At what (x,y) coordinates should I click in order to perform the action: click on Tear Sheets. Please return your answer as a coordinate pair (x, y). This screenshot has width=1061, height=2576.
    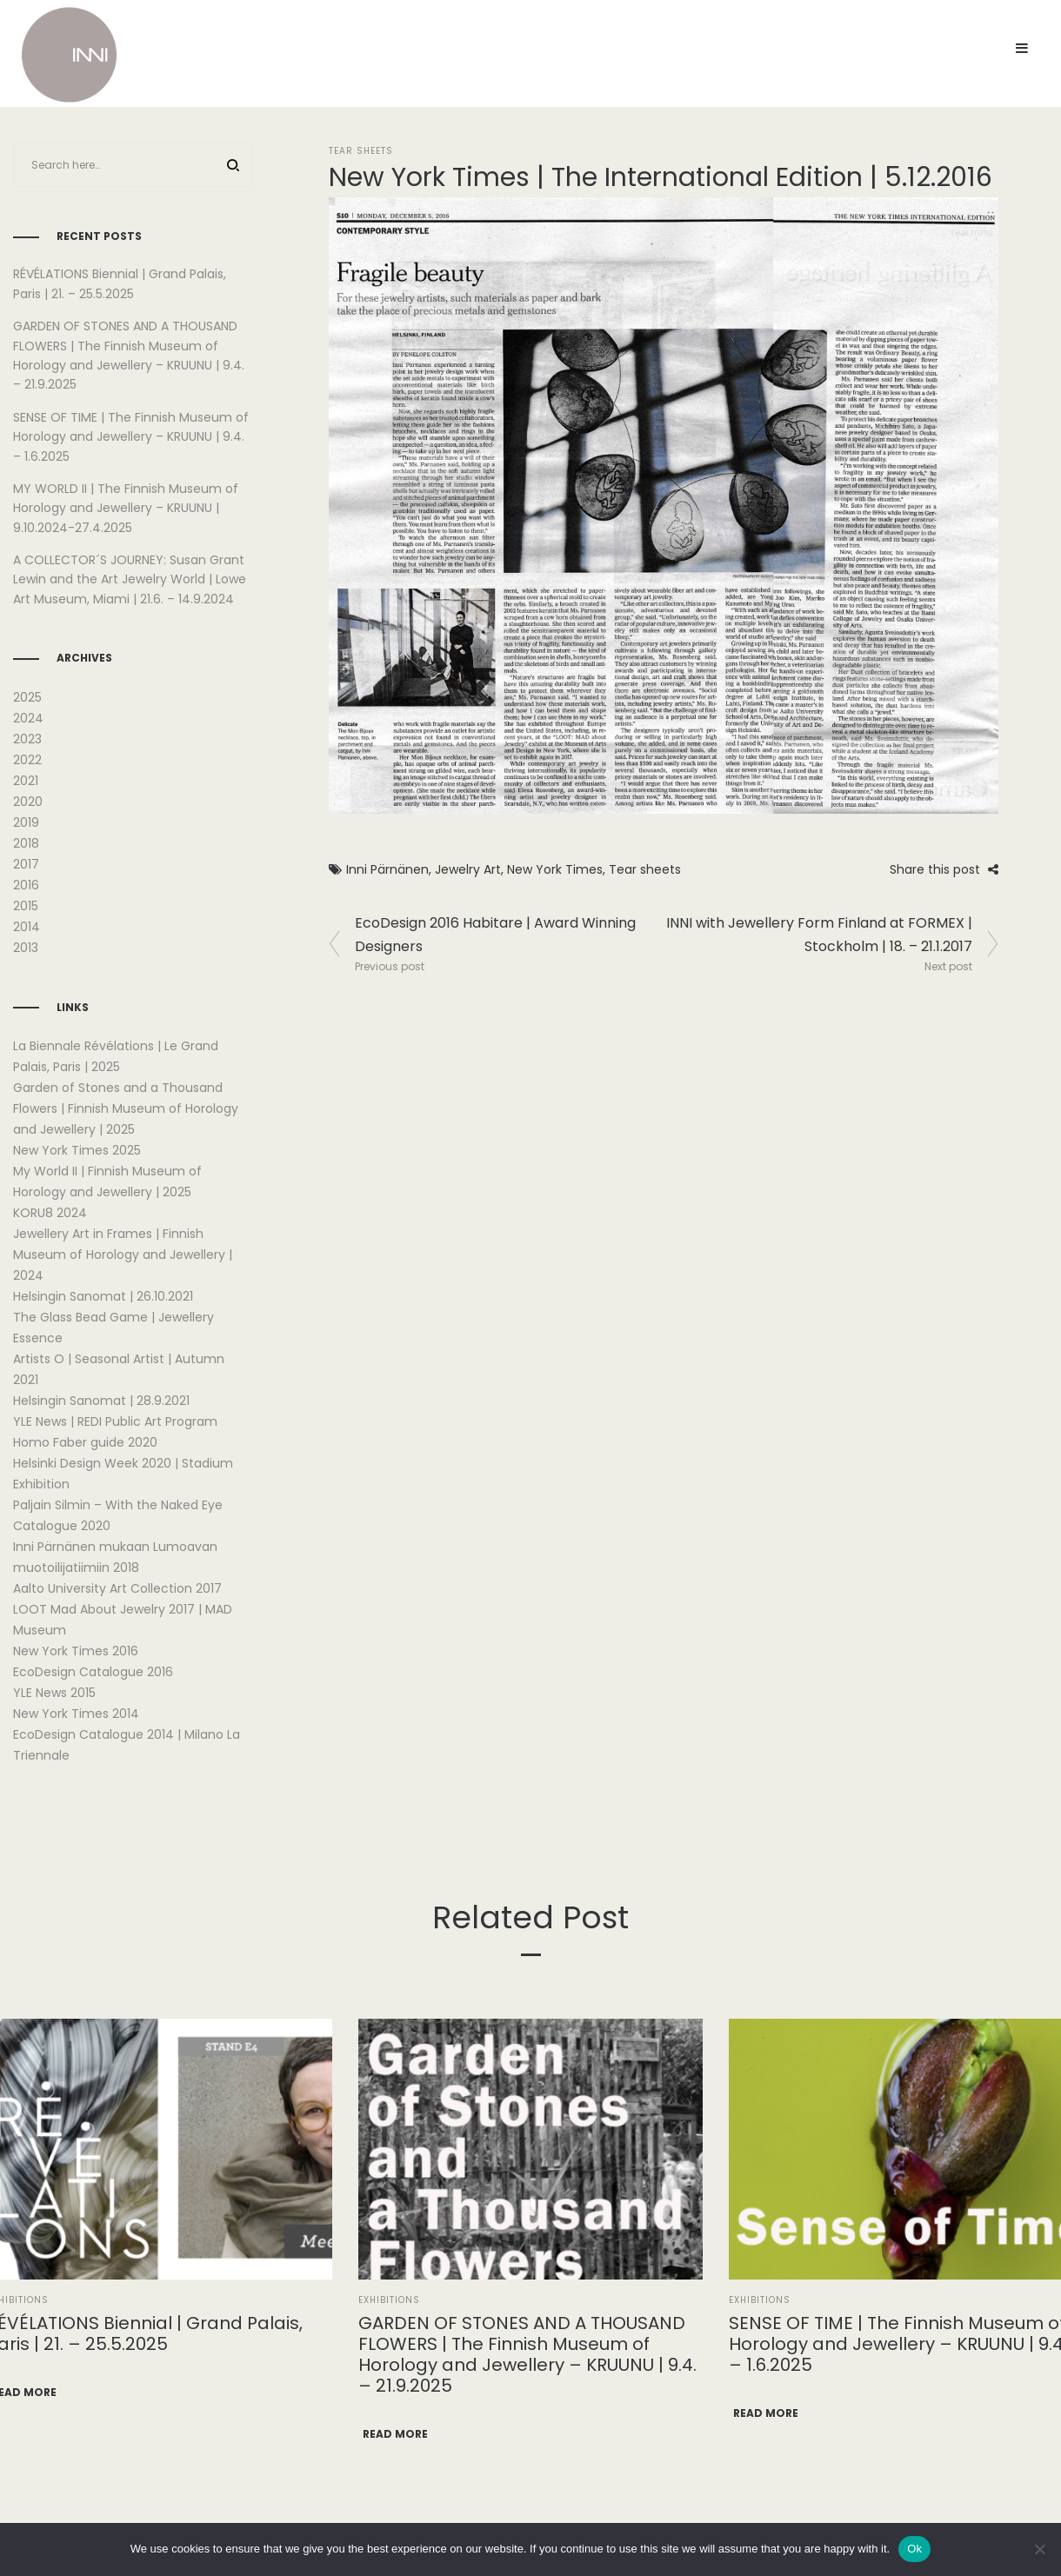
    Looking at the image, I should click on (361, 150).